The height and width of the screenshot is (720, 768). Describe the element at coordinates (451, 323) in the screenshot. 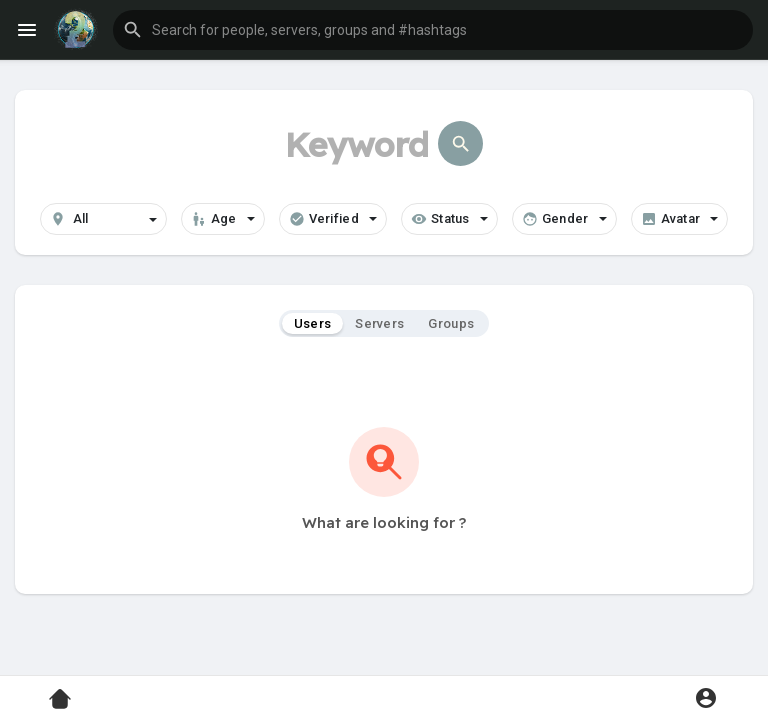

I see `Groups [tab]` at that location.